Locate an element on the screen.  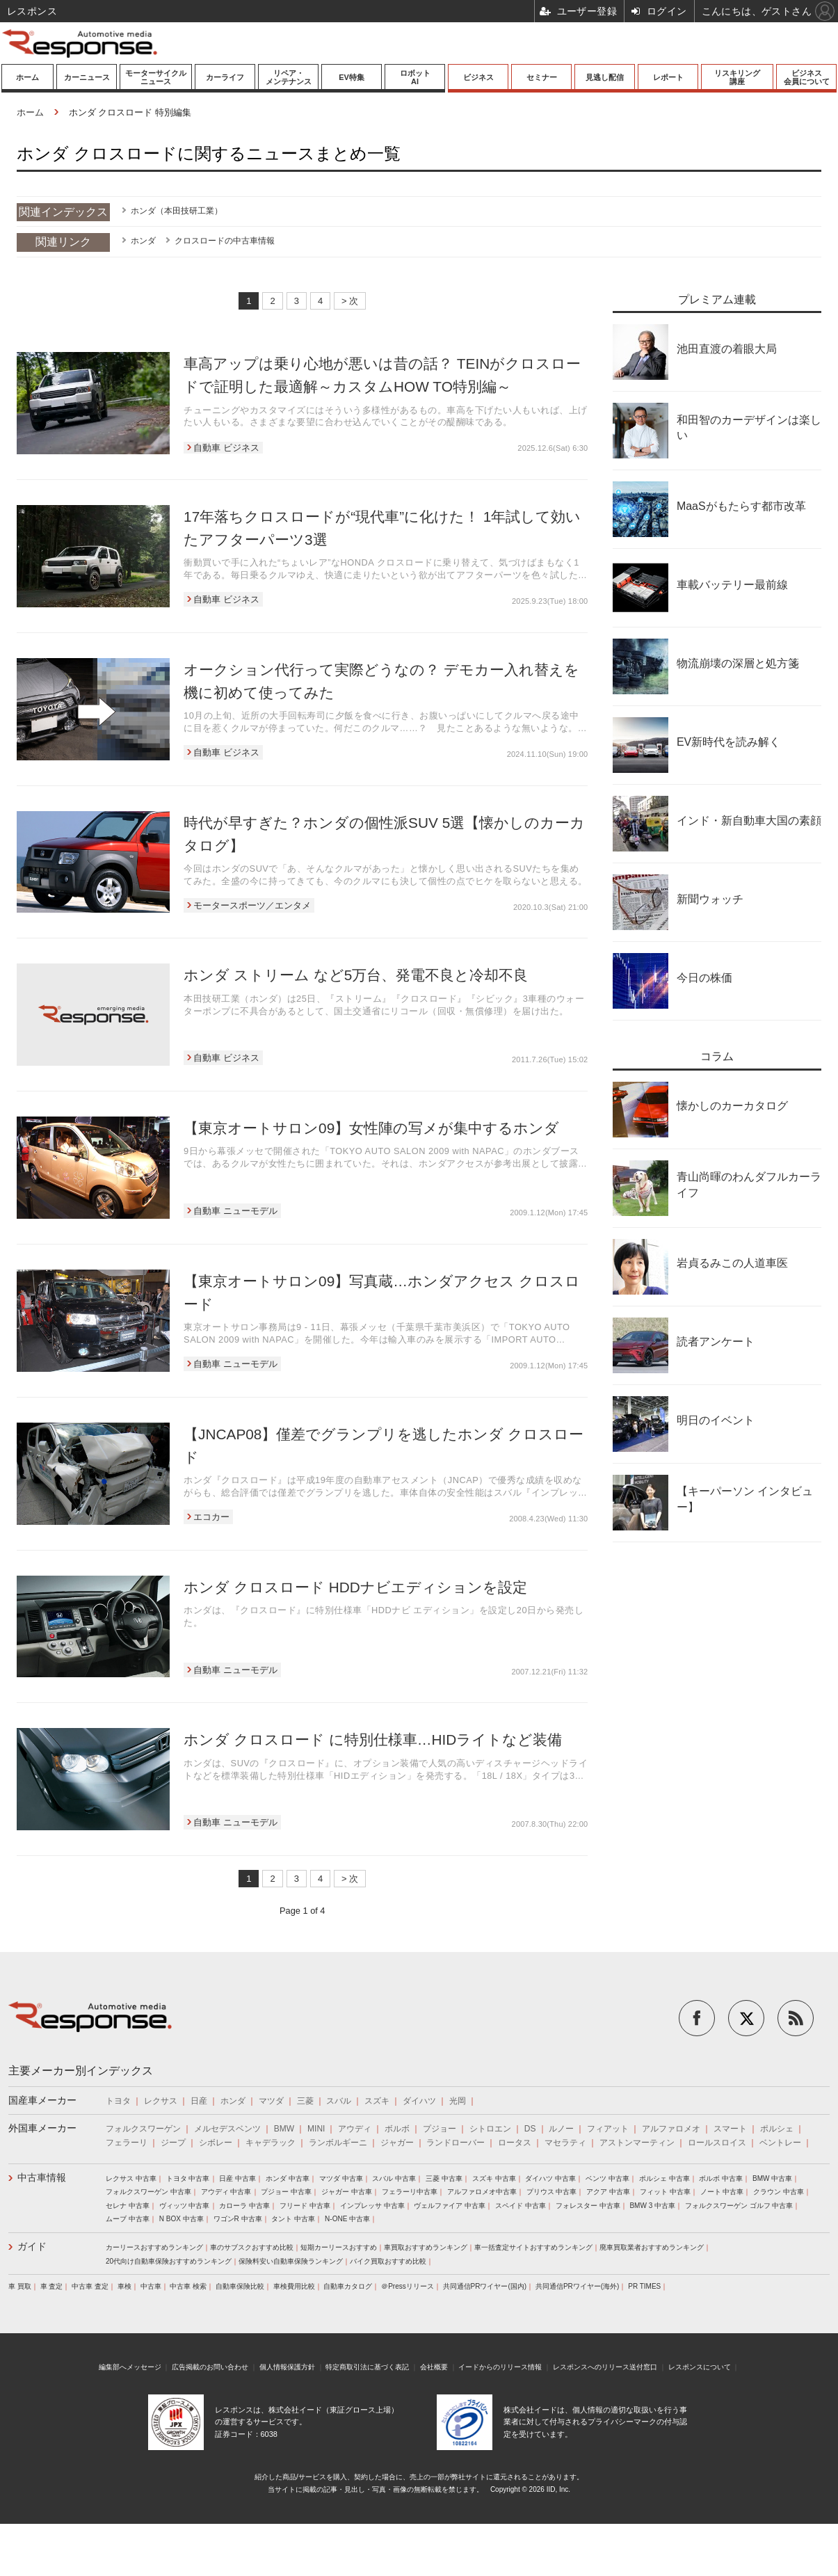
ロボットAI is located at coordinates (415, 77).